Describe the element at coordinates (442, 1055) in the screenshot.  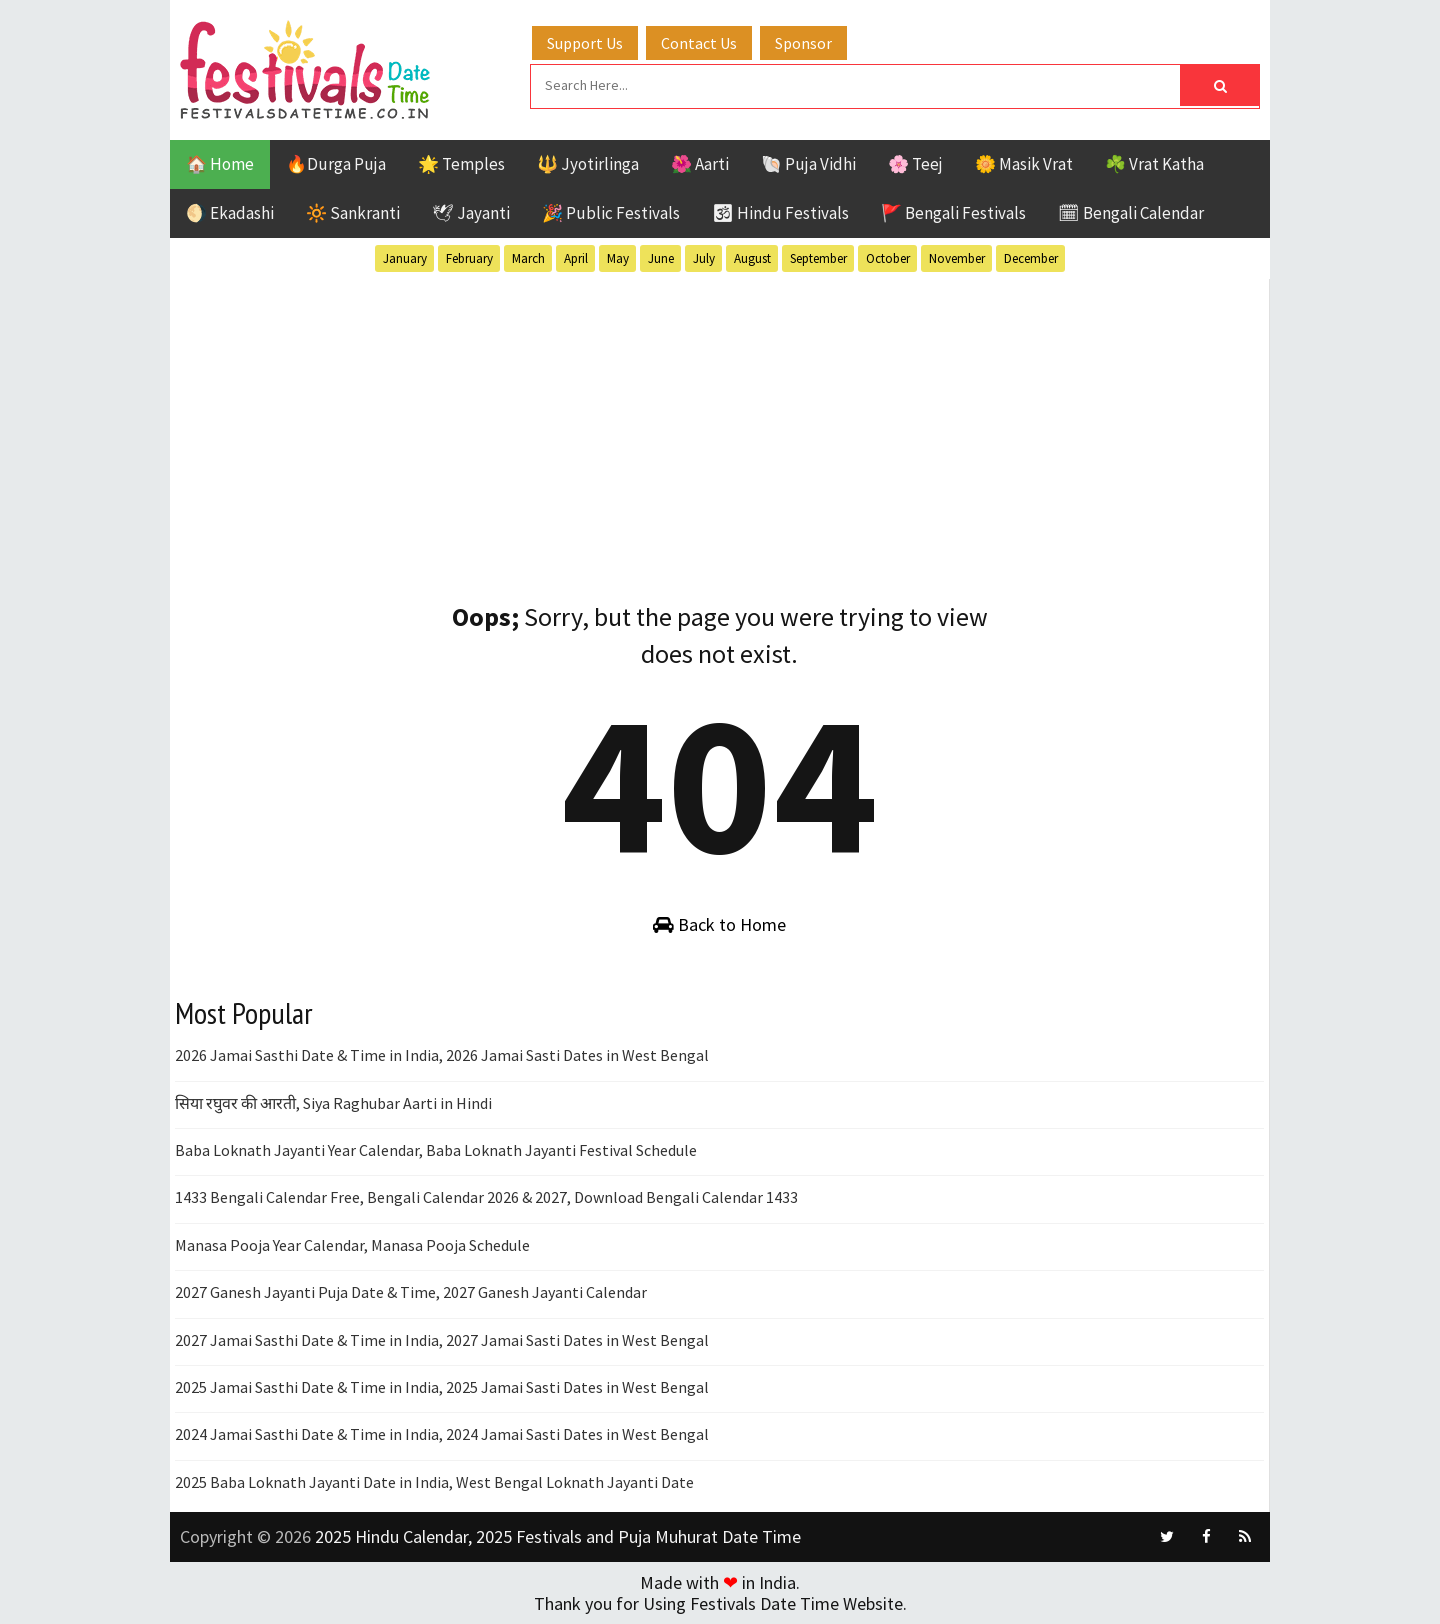
I see `2026 Jamai Sasthi Date & Time in India, 2026 Jamai Sasti Dates in West Bengal` at that location.